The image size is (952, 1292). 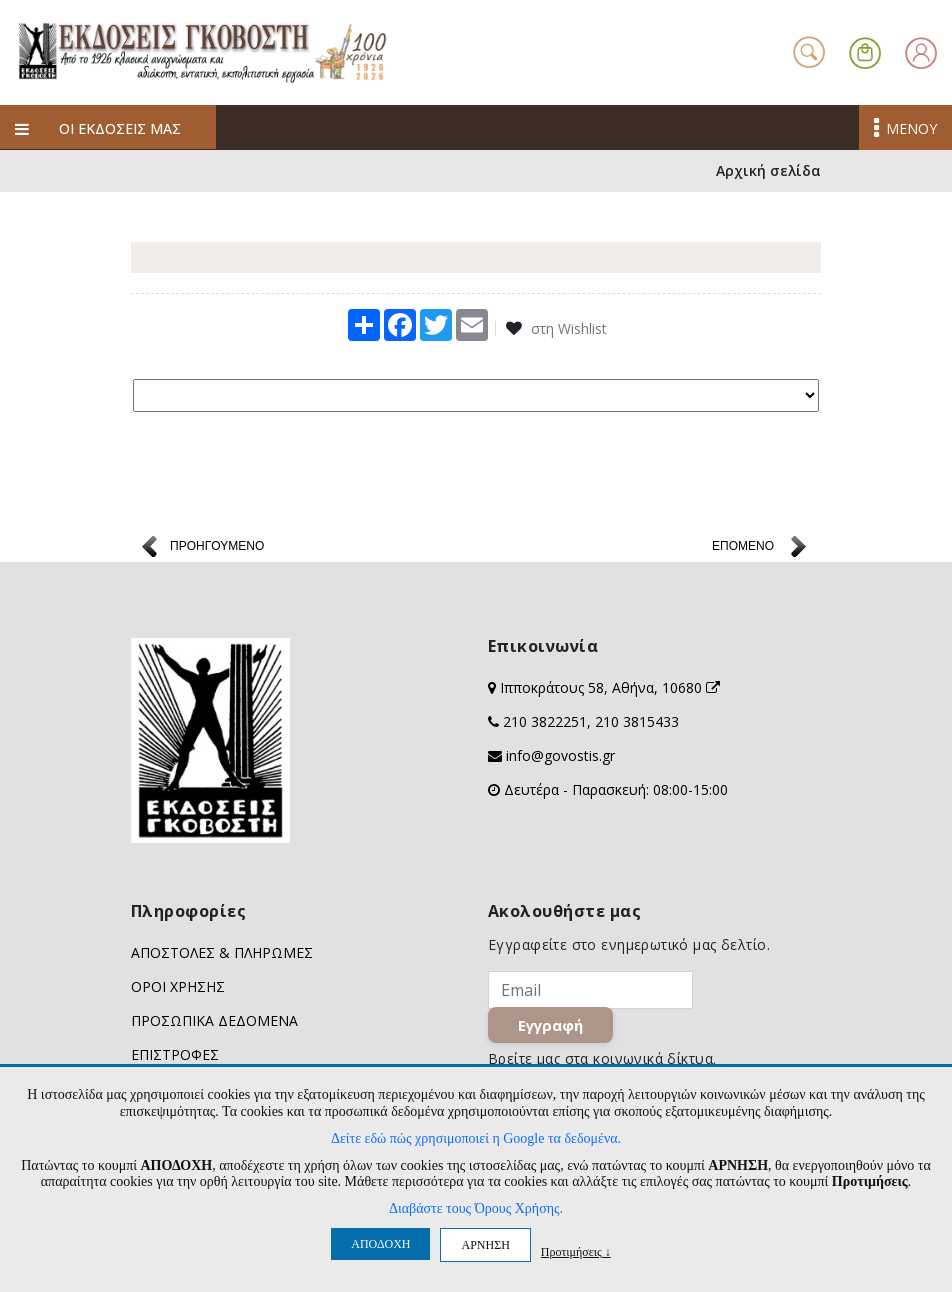 What do you see at coordinates (560, 758) in the screenshot?
I see `info@govostis.gr` at bounding box center [560, 758].